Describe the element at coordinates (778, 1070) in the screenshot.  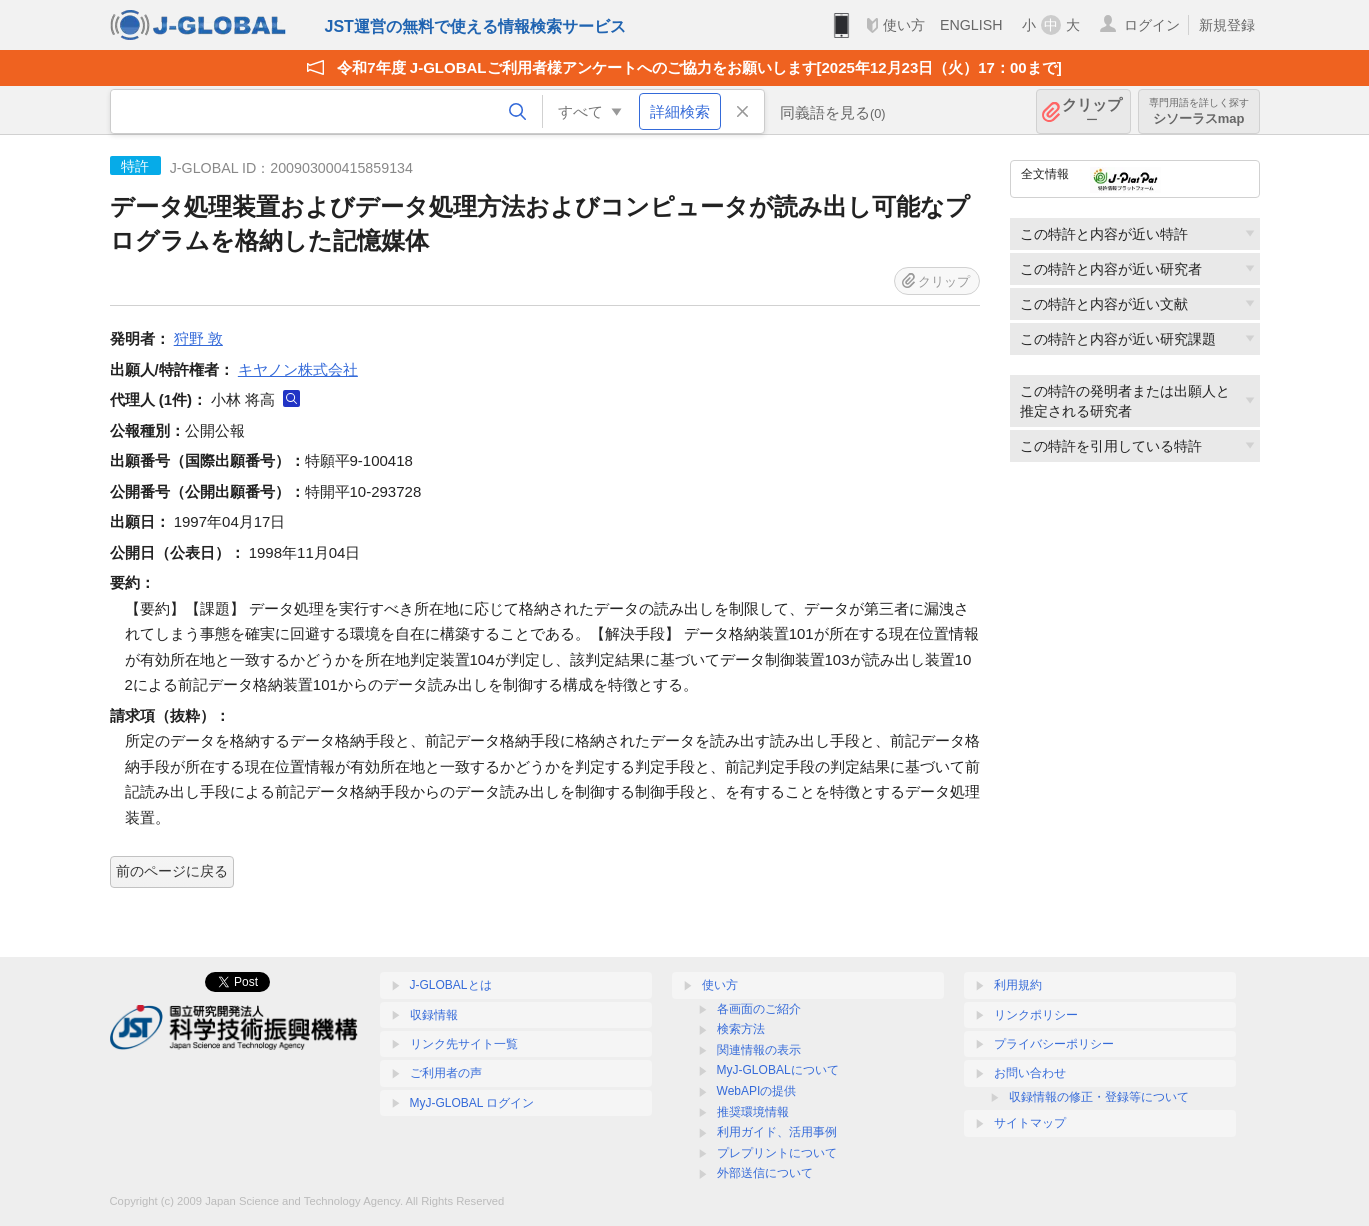
I see `MyJ-GLOBALについて` at that location.